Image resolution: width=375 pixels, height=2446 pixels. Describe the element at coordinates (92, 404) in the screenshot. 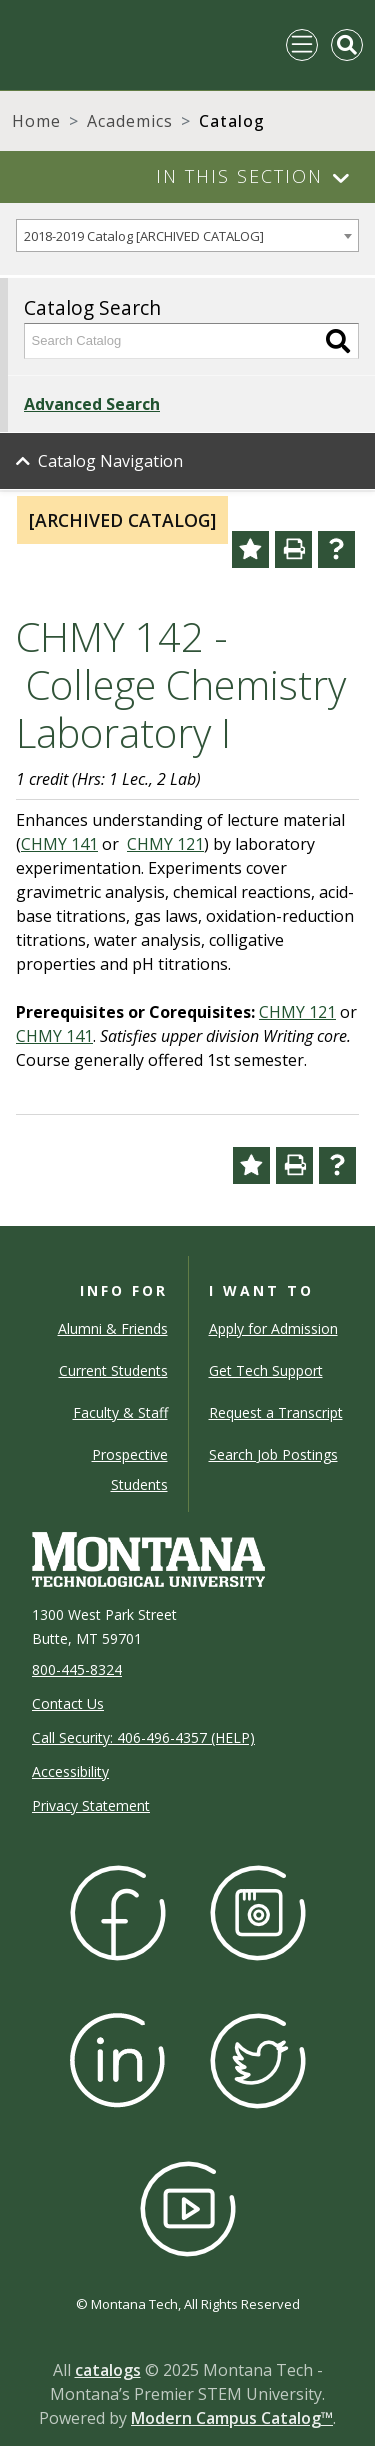

I see `Advanced Search` at that location.